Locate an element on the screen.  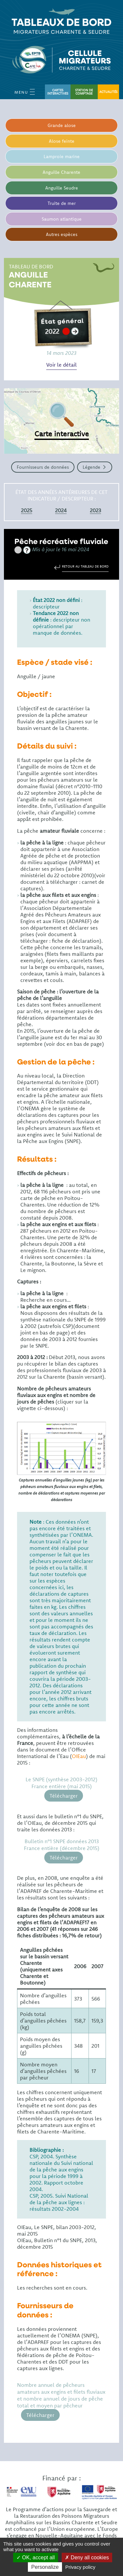
OK, accept all is located at coordinates (35, 2557).